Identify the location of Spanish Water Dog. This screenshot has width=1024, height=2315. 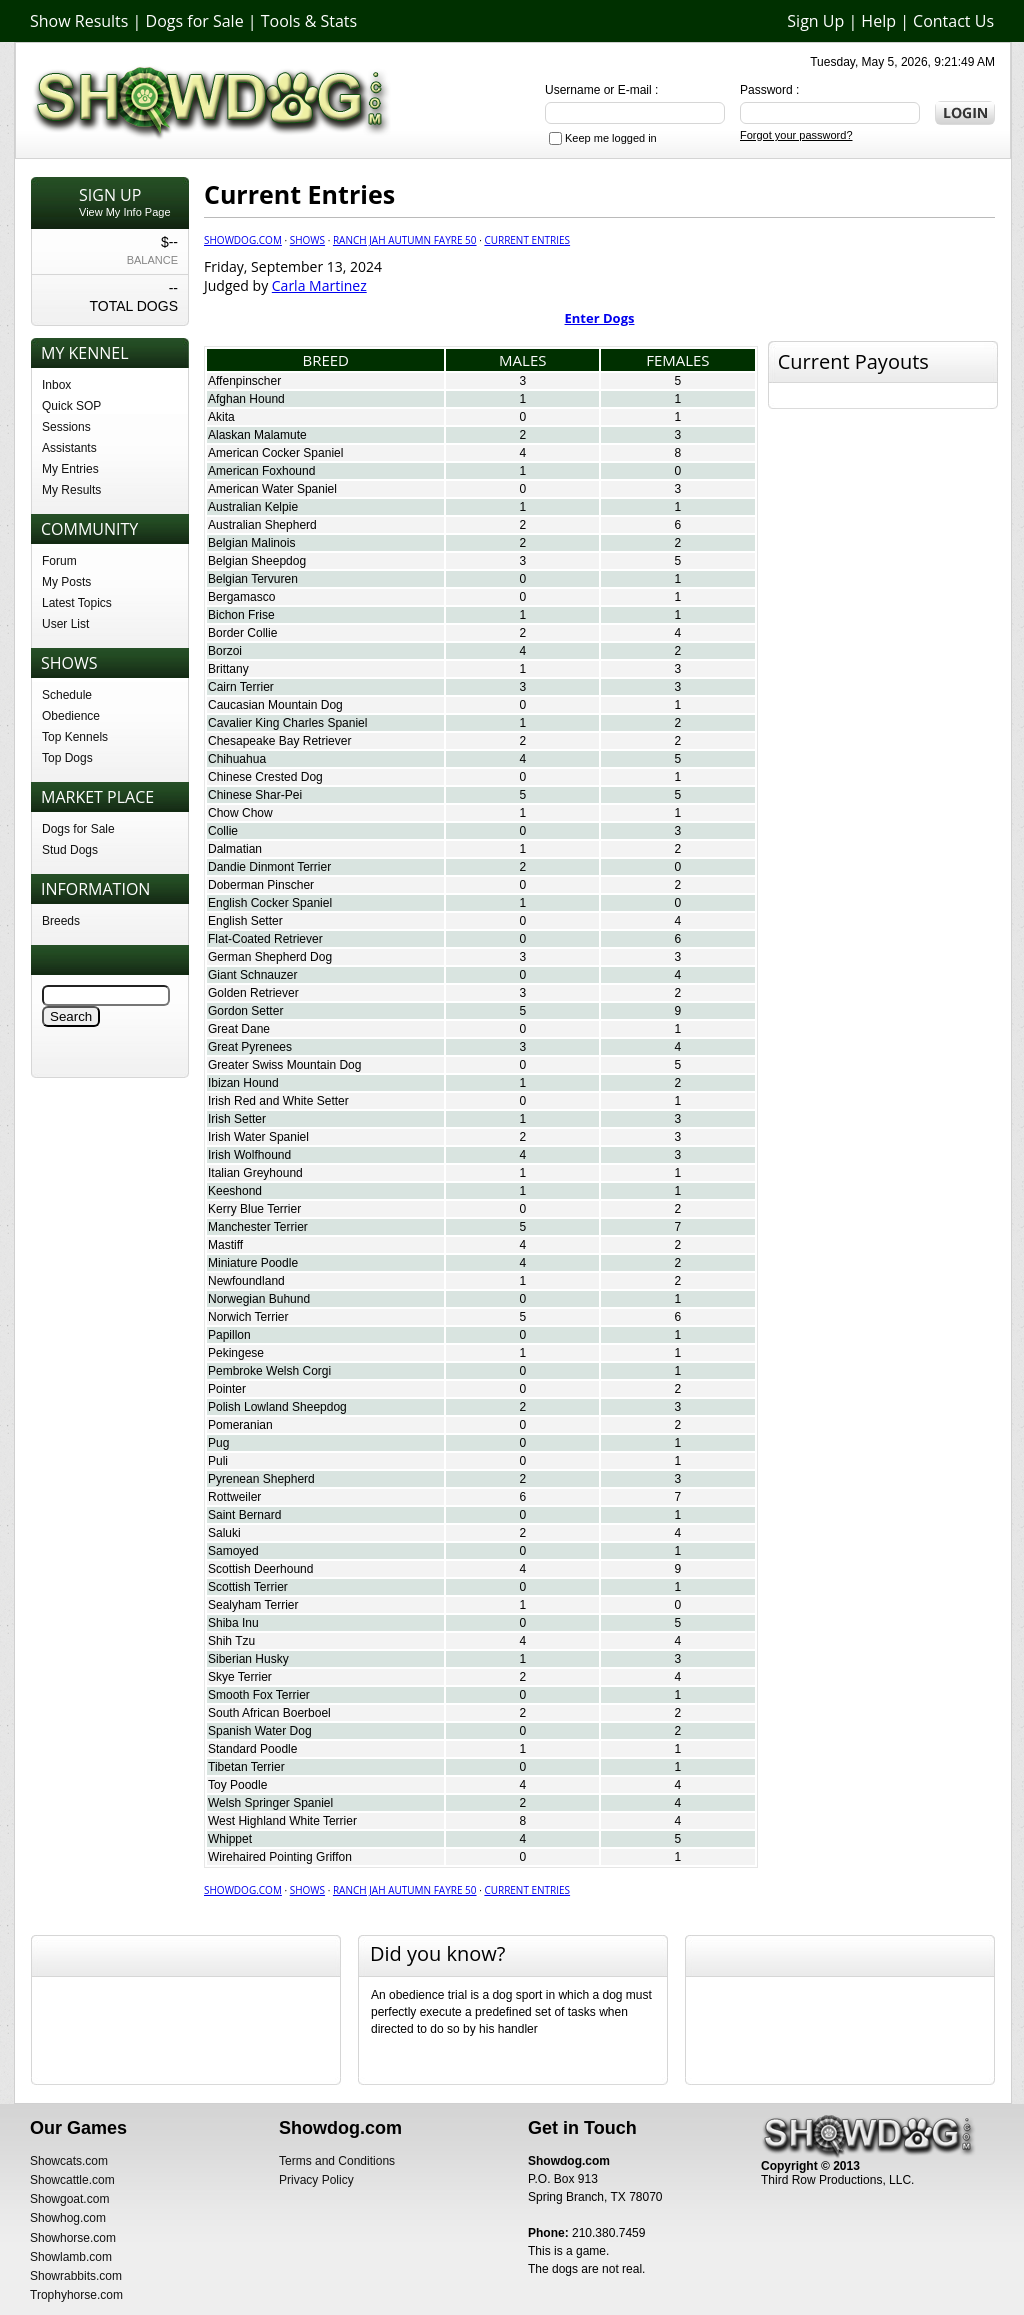
(260, 1731).